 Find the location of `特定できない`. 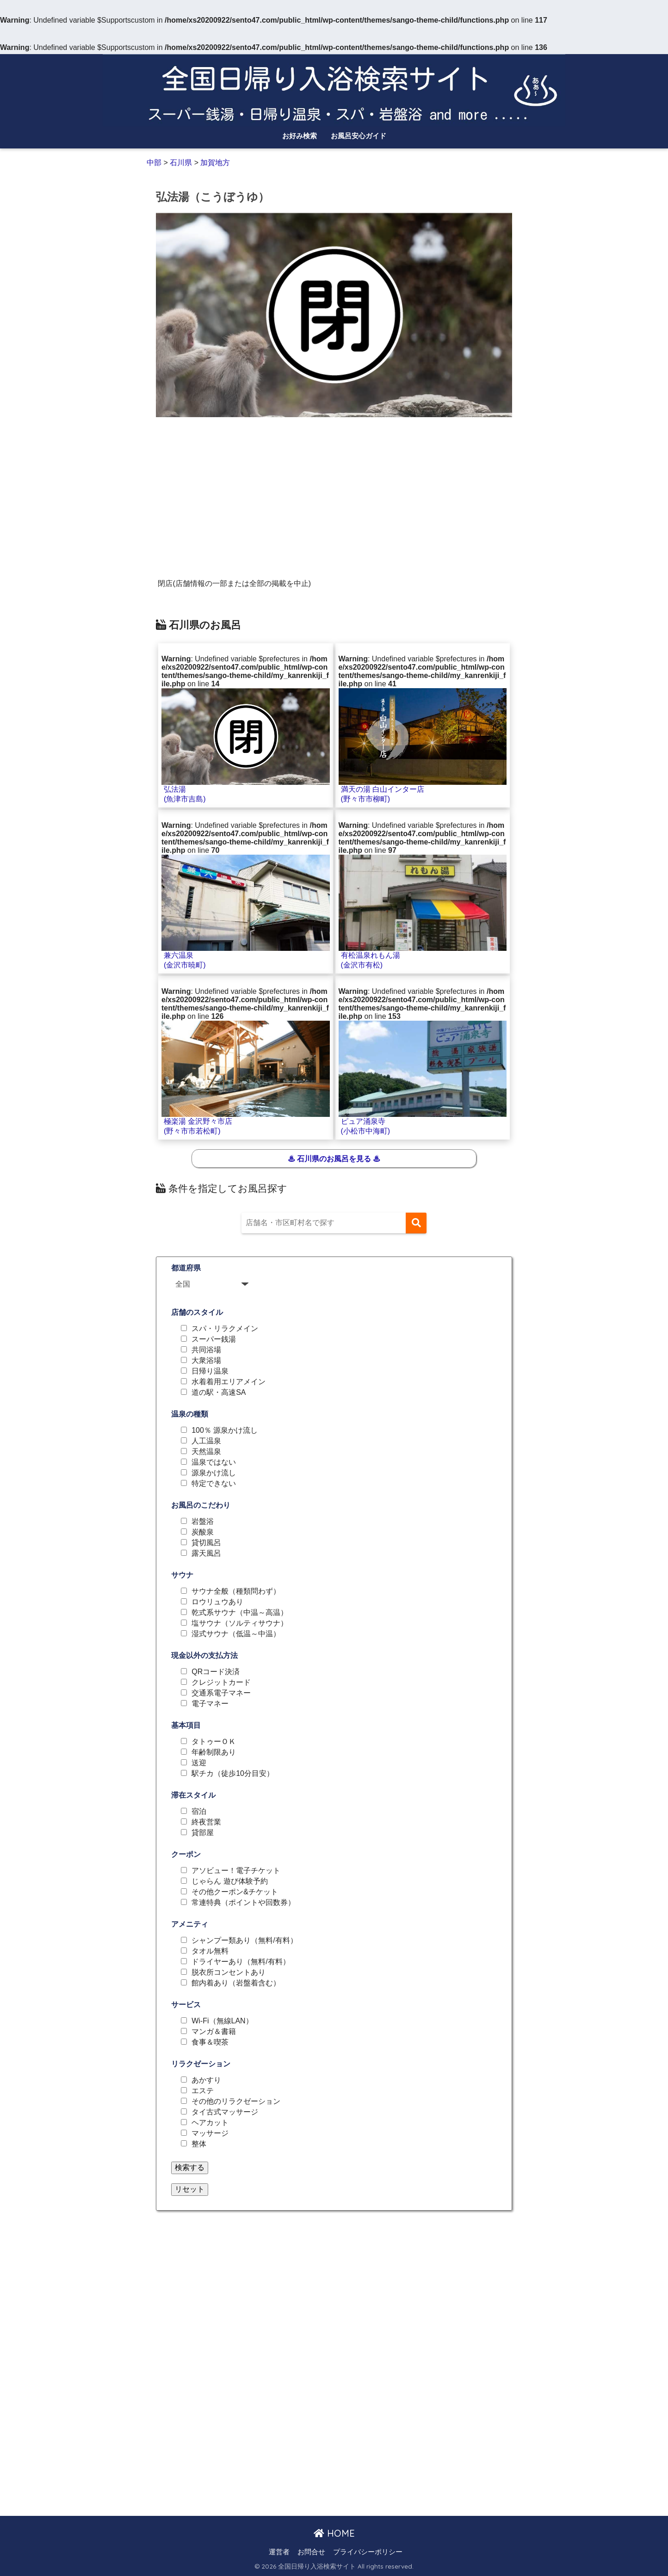

特定できない is located at coordinates (214, 1483).